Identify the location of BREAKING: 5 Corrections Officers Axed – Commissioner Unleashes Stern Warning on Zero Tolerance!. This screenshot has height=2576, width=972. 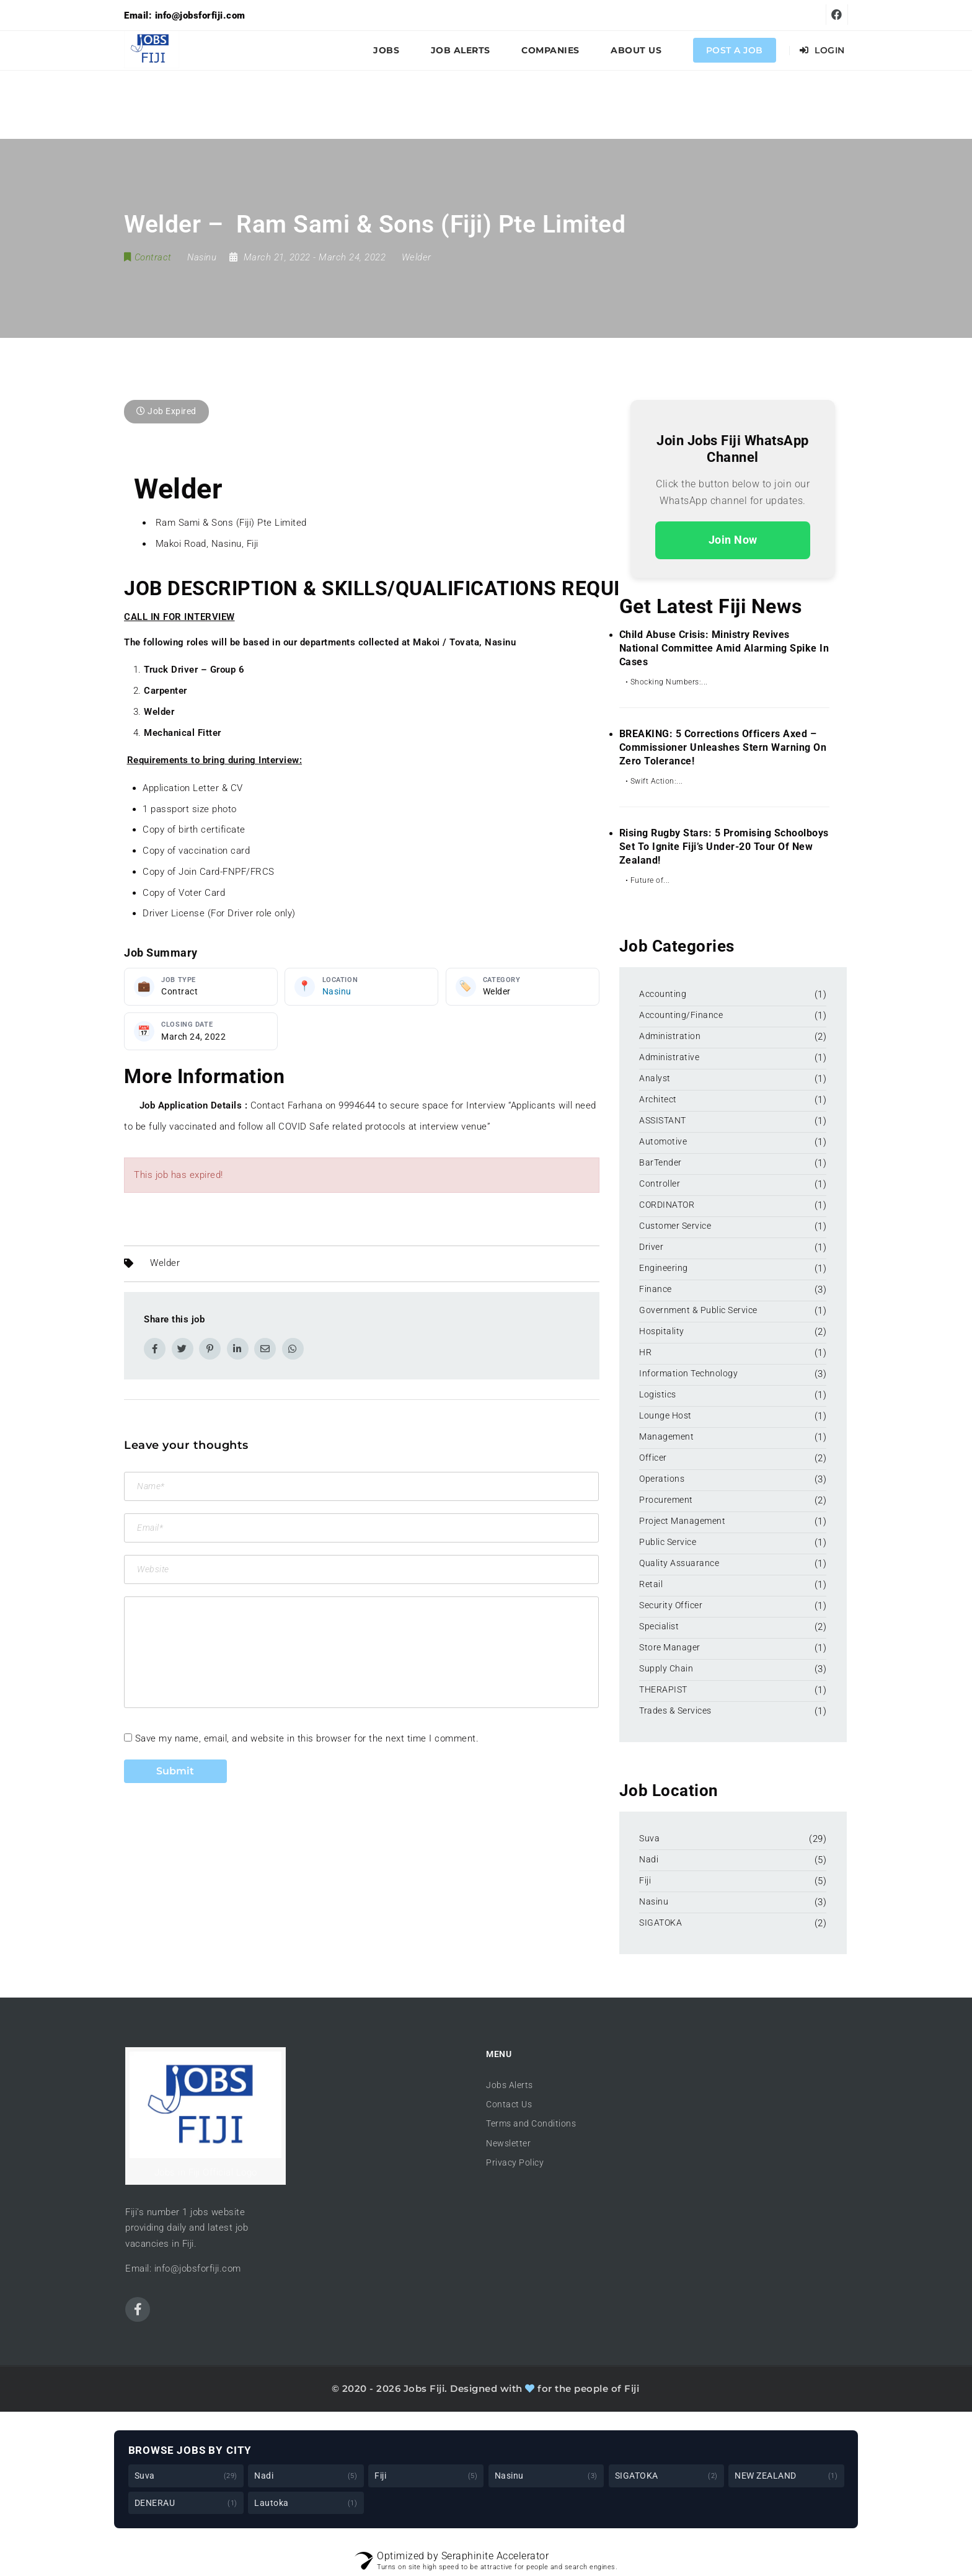
(723, 747).